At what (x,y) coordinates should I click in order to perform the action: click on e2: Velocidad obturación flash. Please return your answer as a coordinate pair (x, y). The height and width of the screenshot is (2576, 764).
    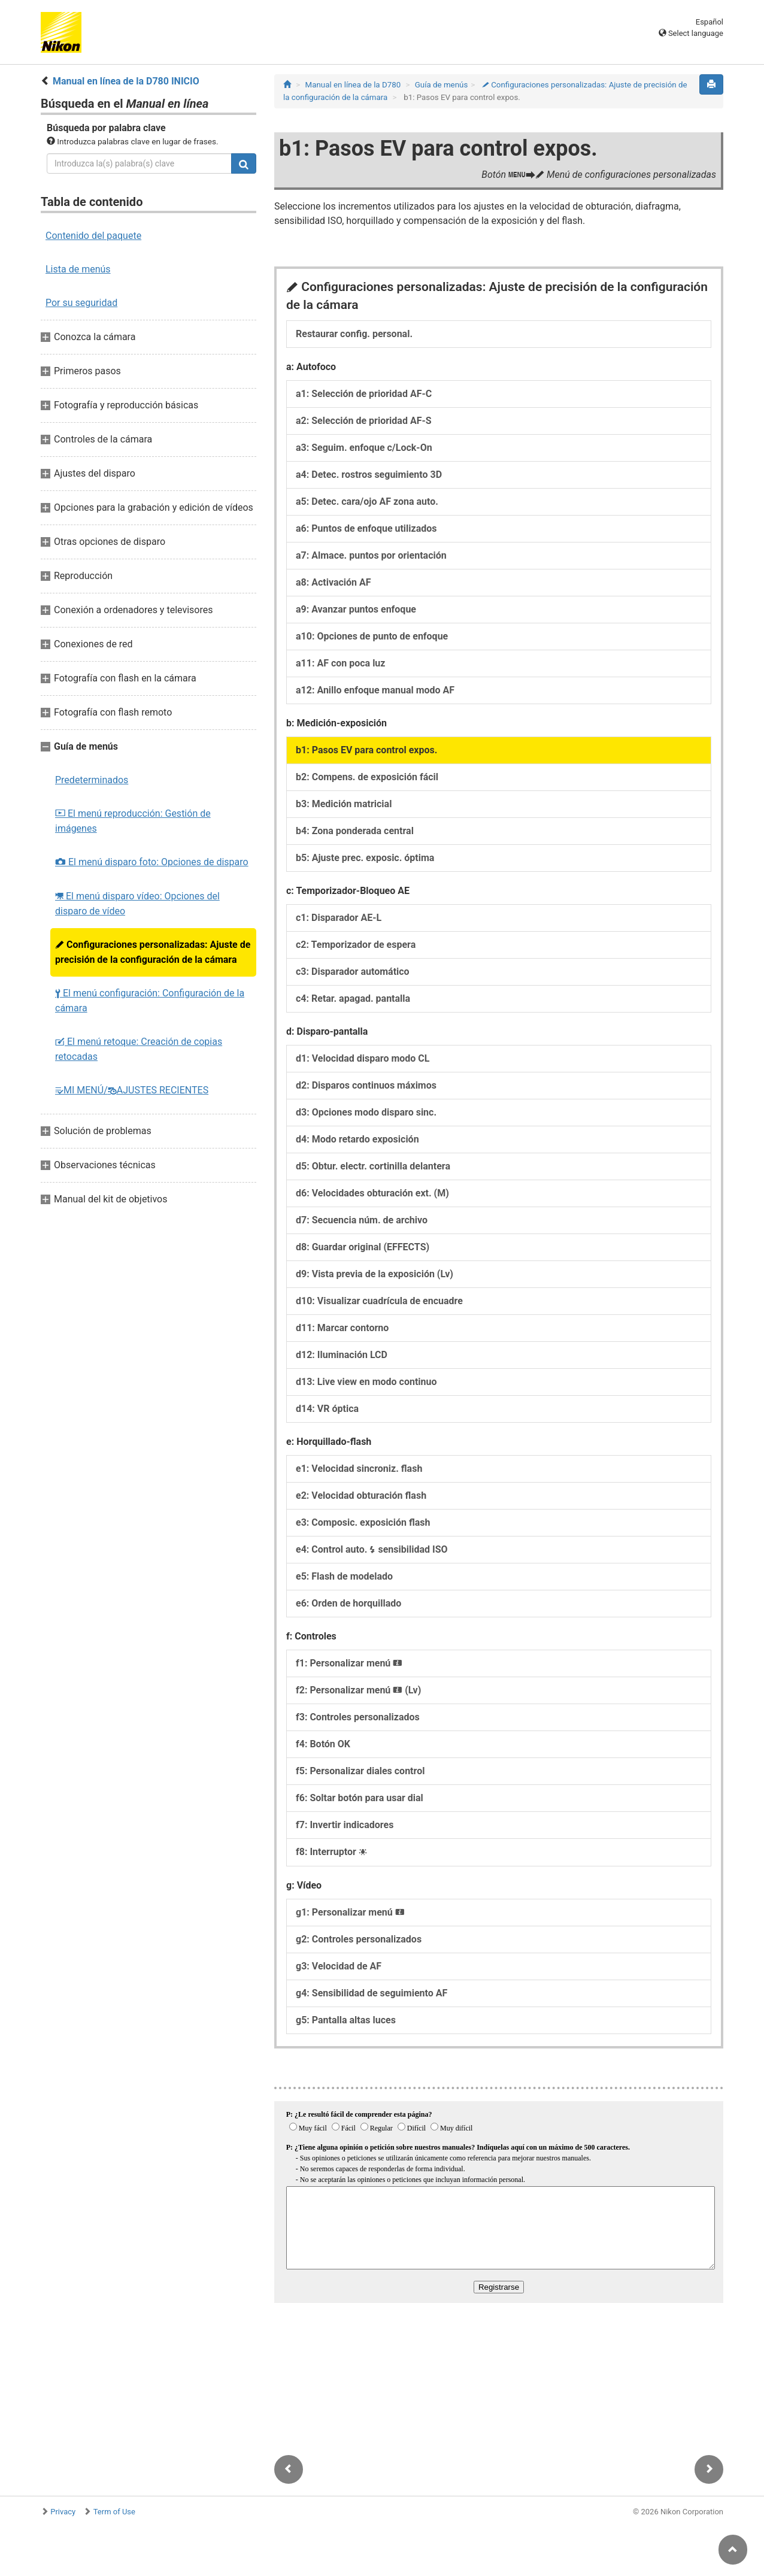
    Looking at the image, I should click on (361, 1495).